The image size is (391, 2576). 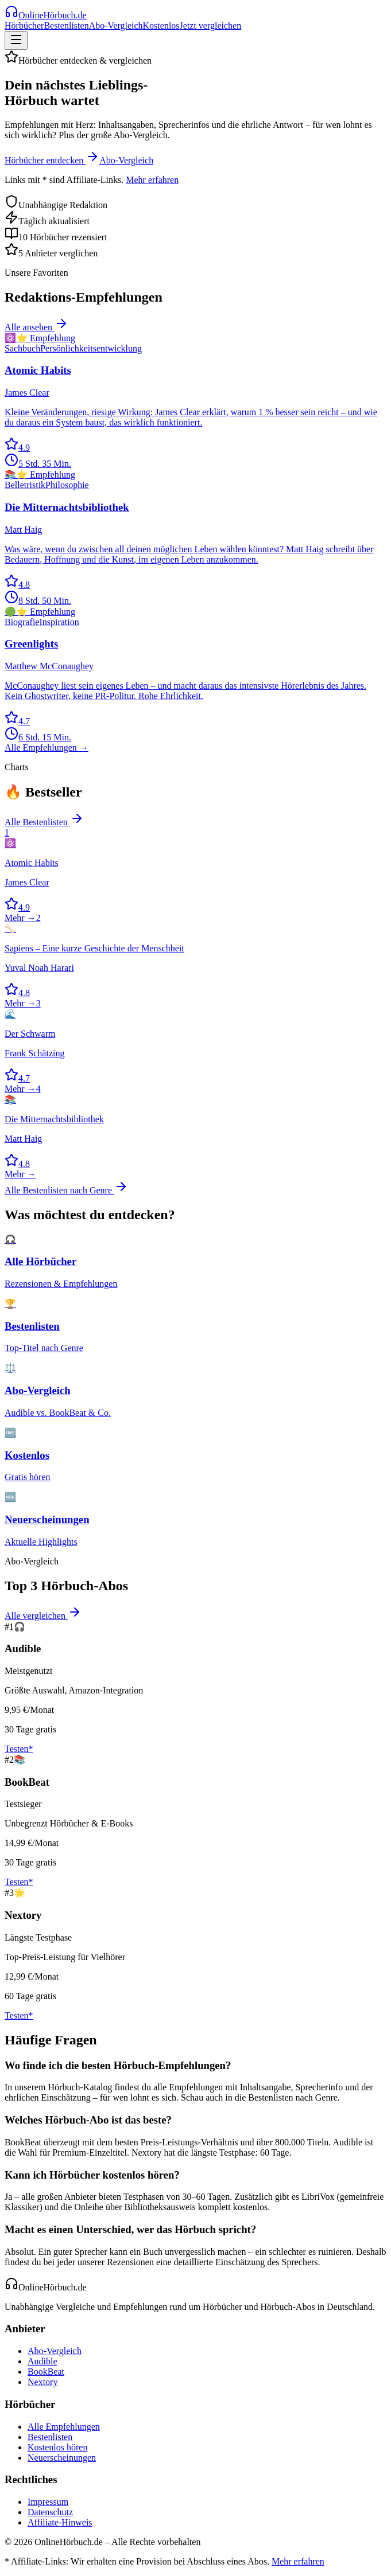 What do you see at coordinates (57, 2447) in the screenshot?
I see `Kostenlos hören` at bounding box center [57, 2447].